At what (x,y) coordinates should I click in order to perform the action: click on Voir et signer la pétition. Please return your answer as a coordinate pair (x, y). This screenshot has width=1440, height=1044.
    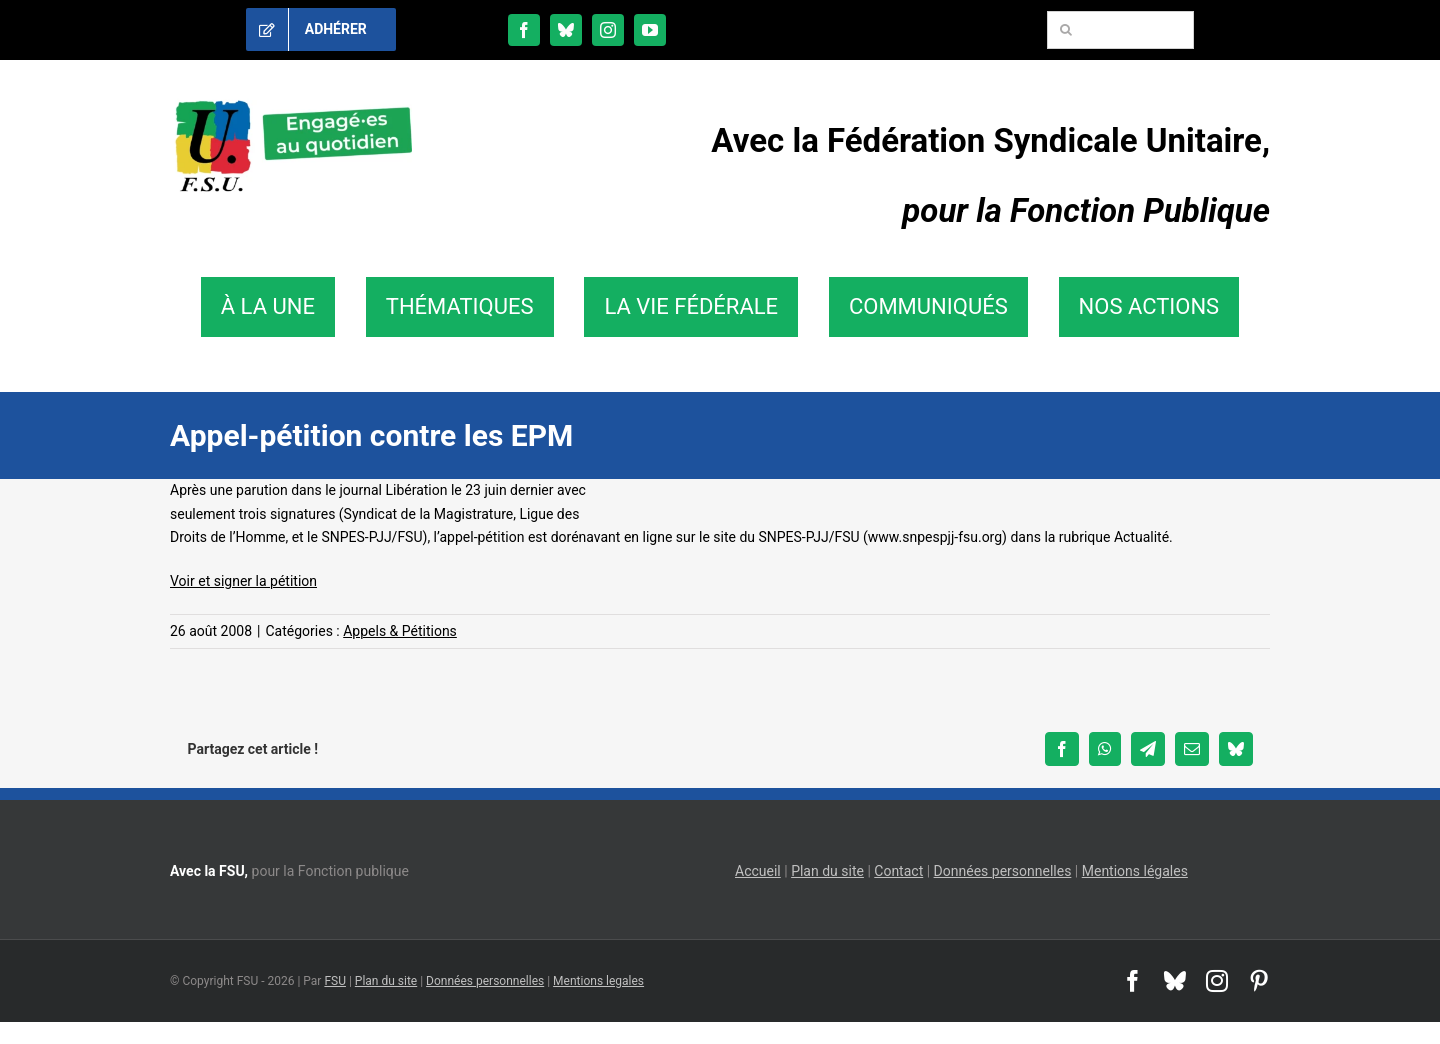
    Looking at the image, I should click on (243, 581).